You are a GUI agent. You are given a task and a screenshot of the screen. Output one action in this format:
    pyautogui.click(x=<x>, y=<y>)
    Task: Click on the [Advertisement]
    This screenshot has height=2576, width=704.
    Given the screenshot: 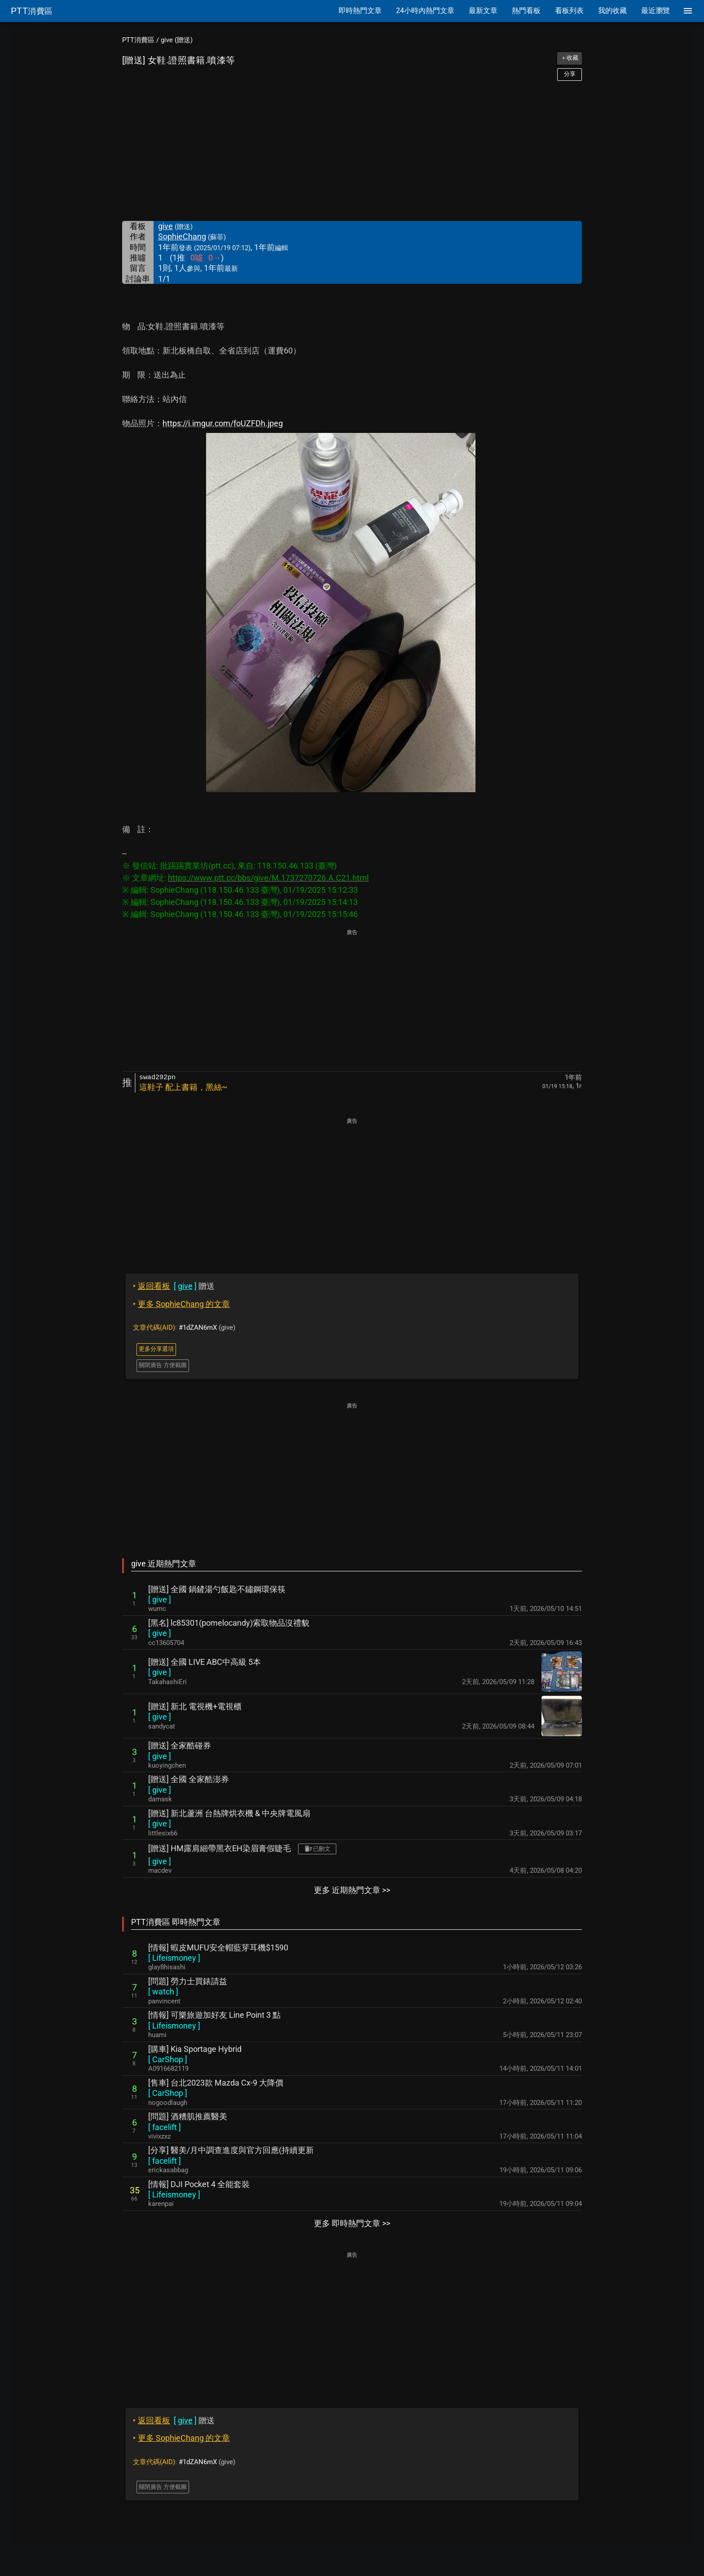 What is the action you would take?
    pyautogui.click(x=352, y=151)
    